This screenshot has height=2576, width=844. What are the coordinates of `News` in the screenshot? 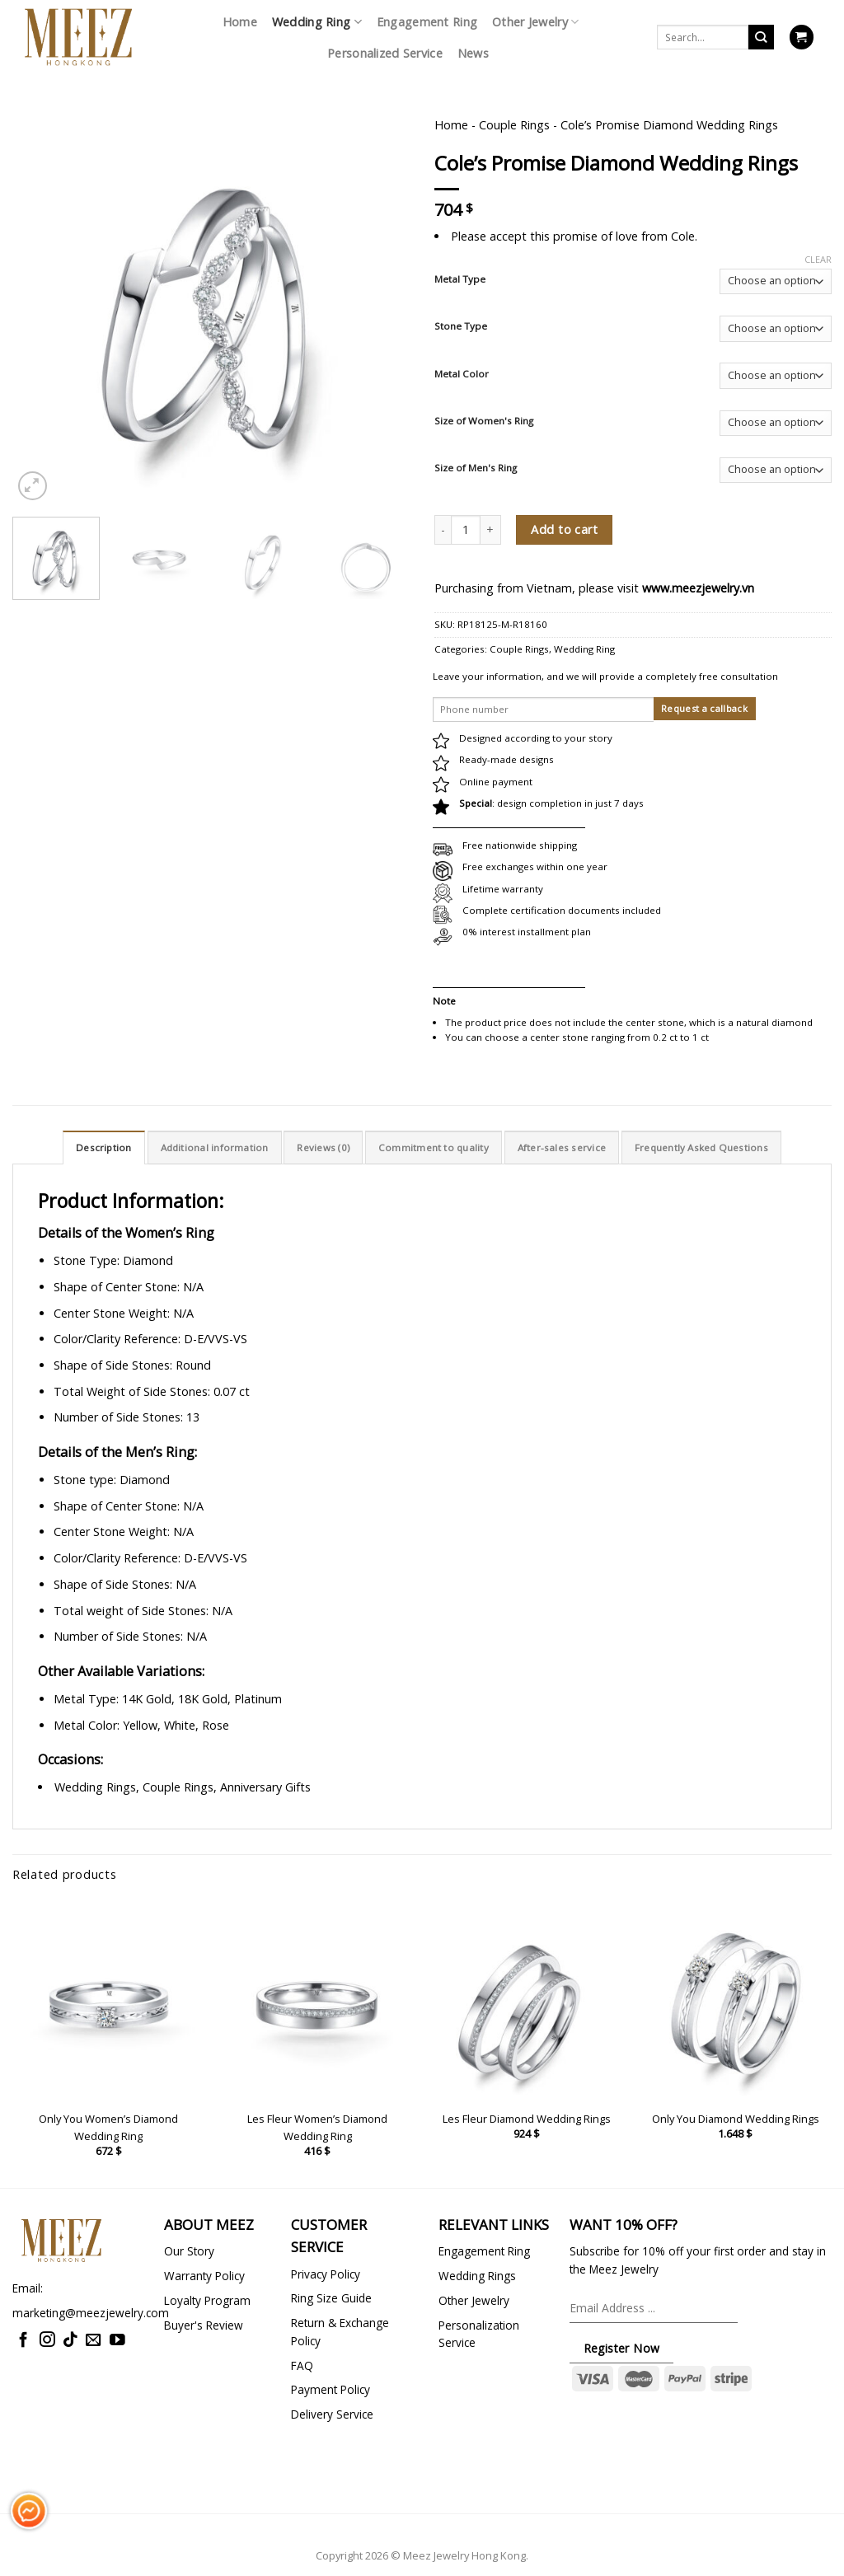 It's located at (473, 53).